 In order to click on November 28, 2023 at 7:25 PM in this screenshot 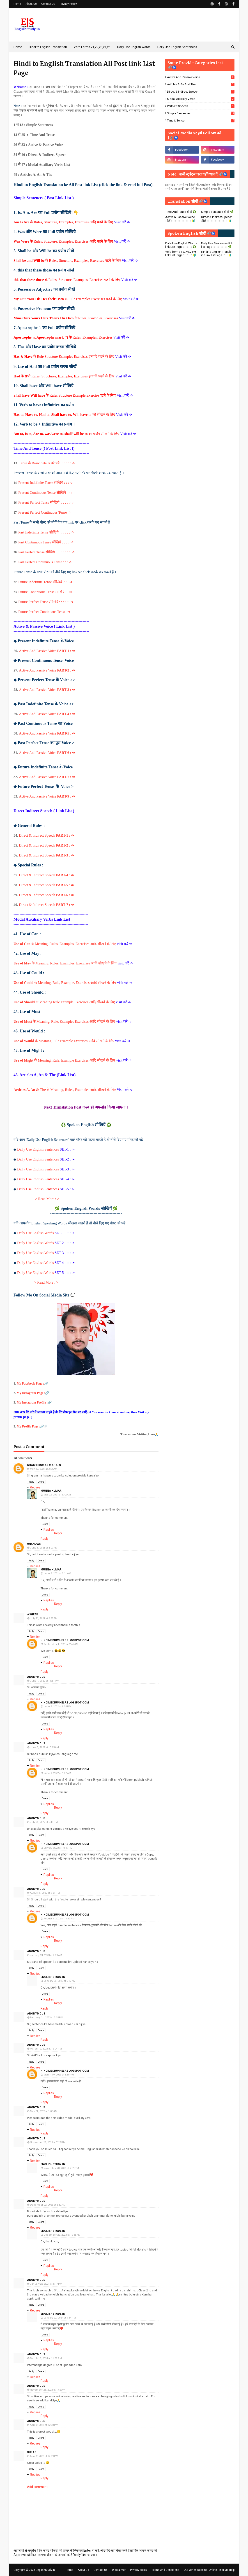, I will do `click(47, 2142)`.